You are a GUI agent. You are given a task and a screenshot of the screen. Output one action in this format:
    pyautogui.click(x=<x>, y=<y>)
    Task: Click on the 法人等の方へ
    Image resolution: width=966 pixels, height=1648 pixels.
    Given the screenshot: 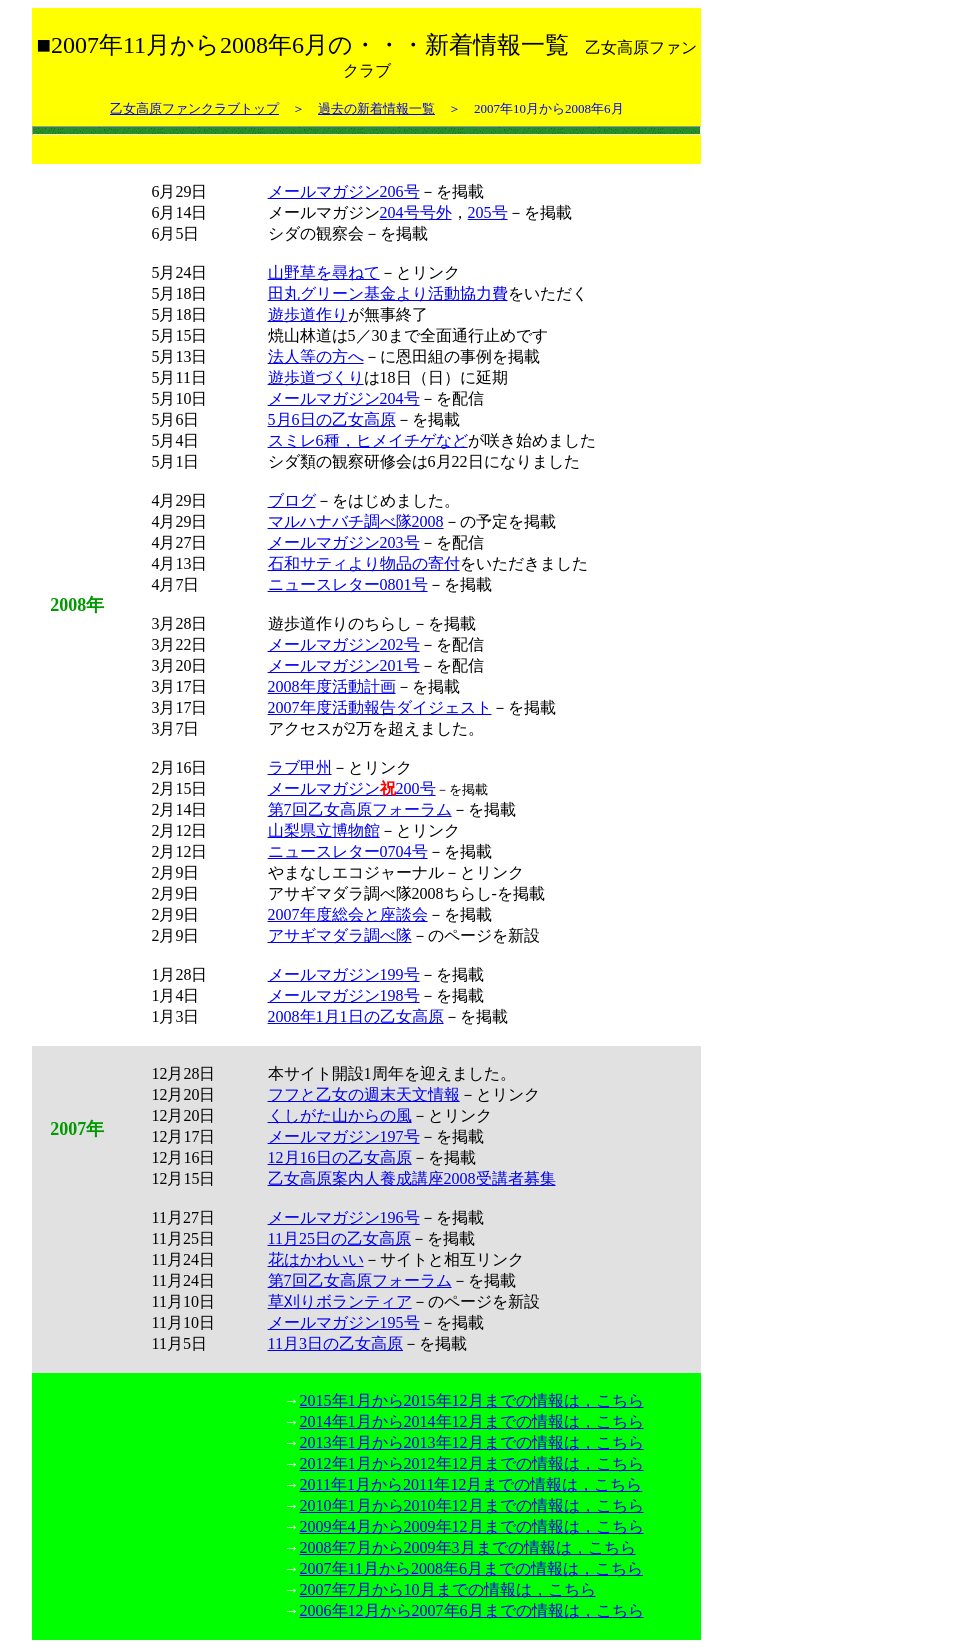 What is the action you would take?
    pyautogui.click(x=316, y=356)
    